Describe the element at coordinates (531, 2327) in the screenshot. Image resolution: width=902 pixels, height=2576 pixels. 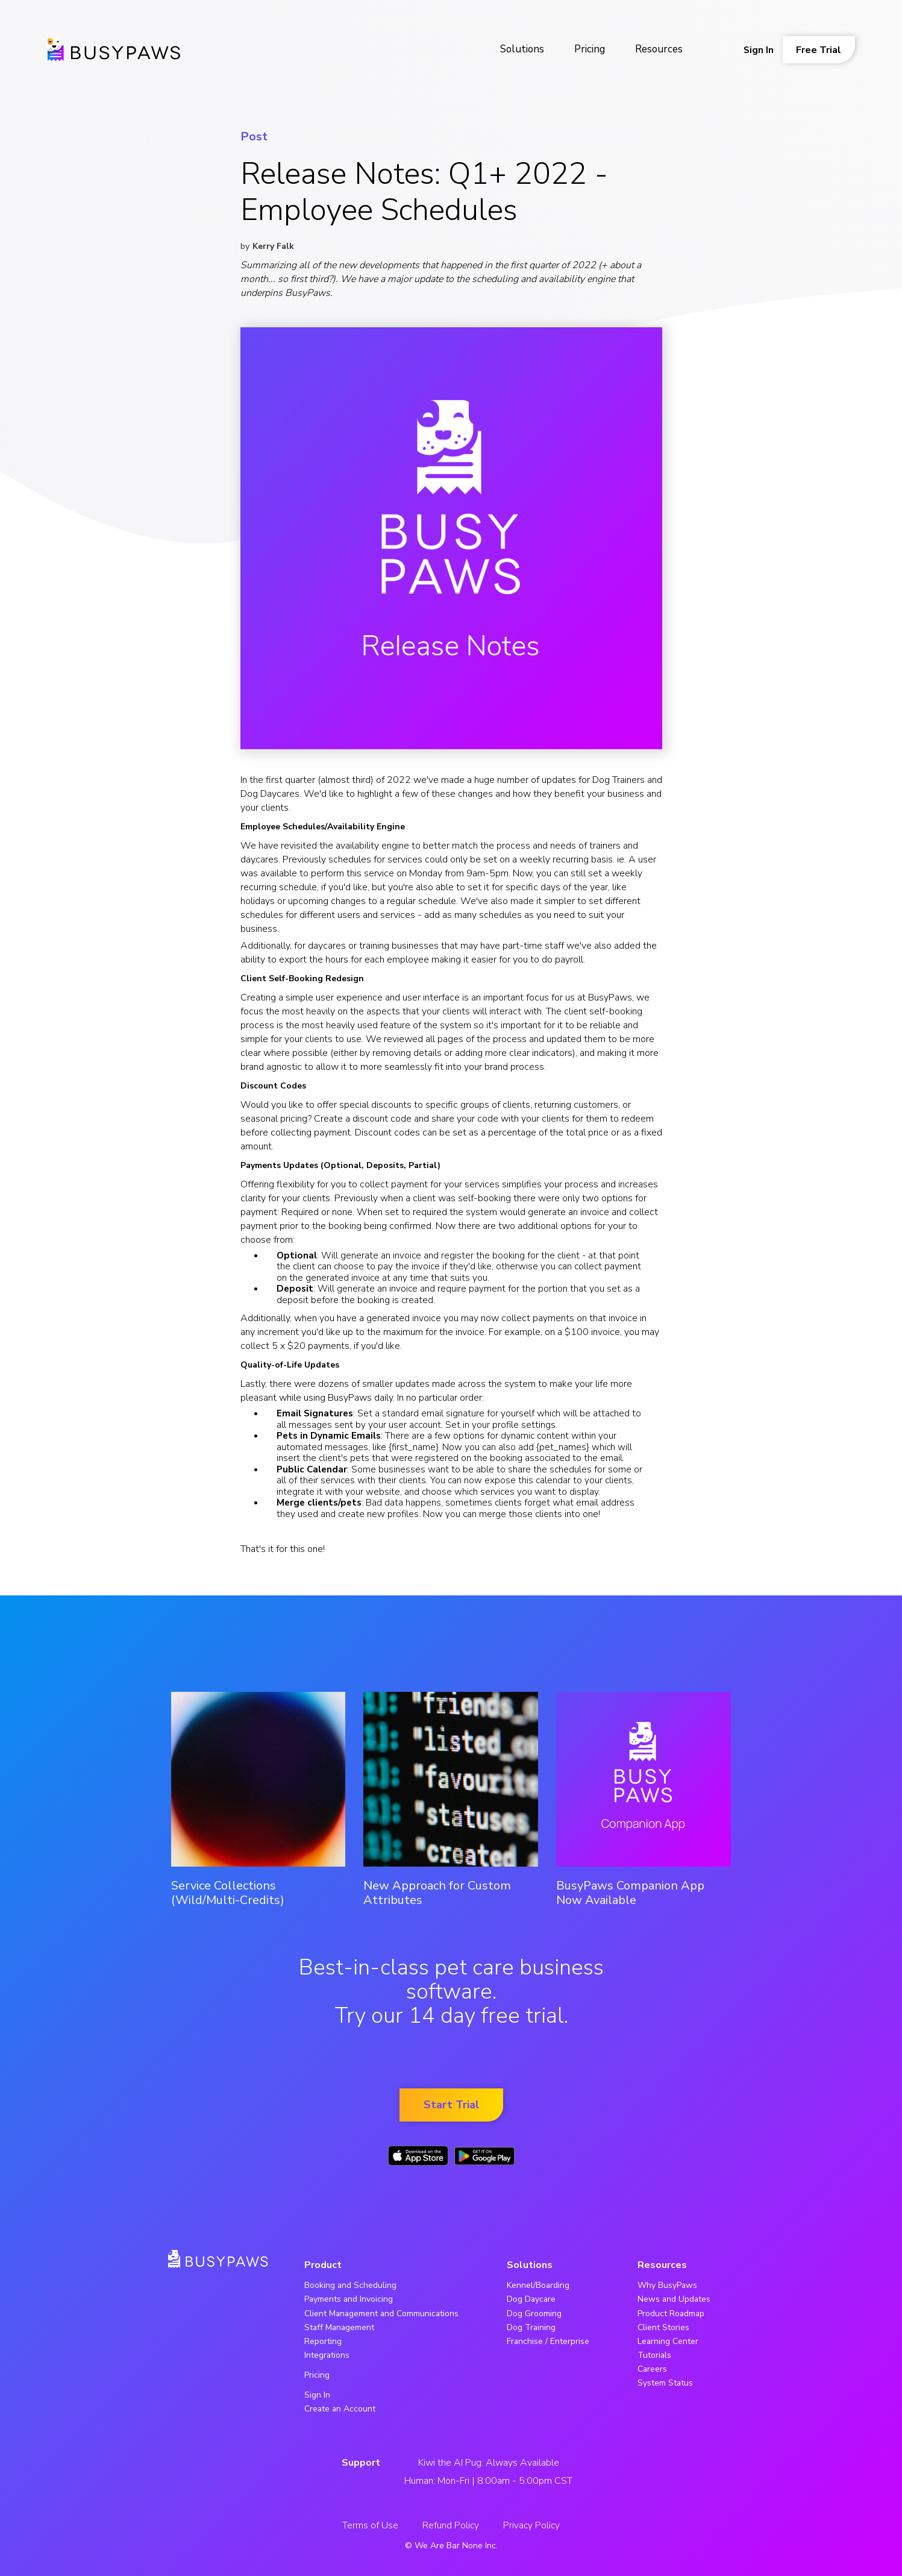
I see `Dog Training` at that location.